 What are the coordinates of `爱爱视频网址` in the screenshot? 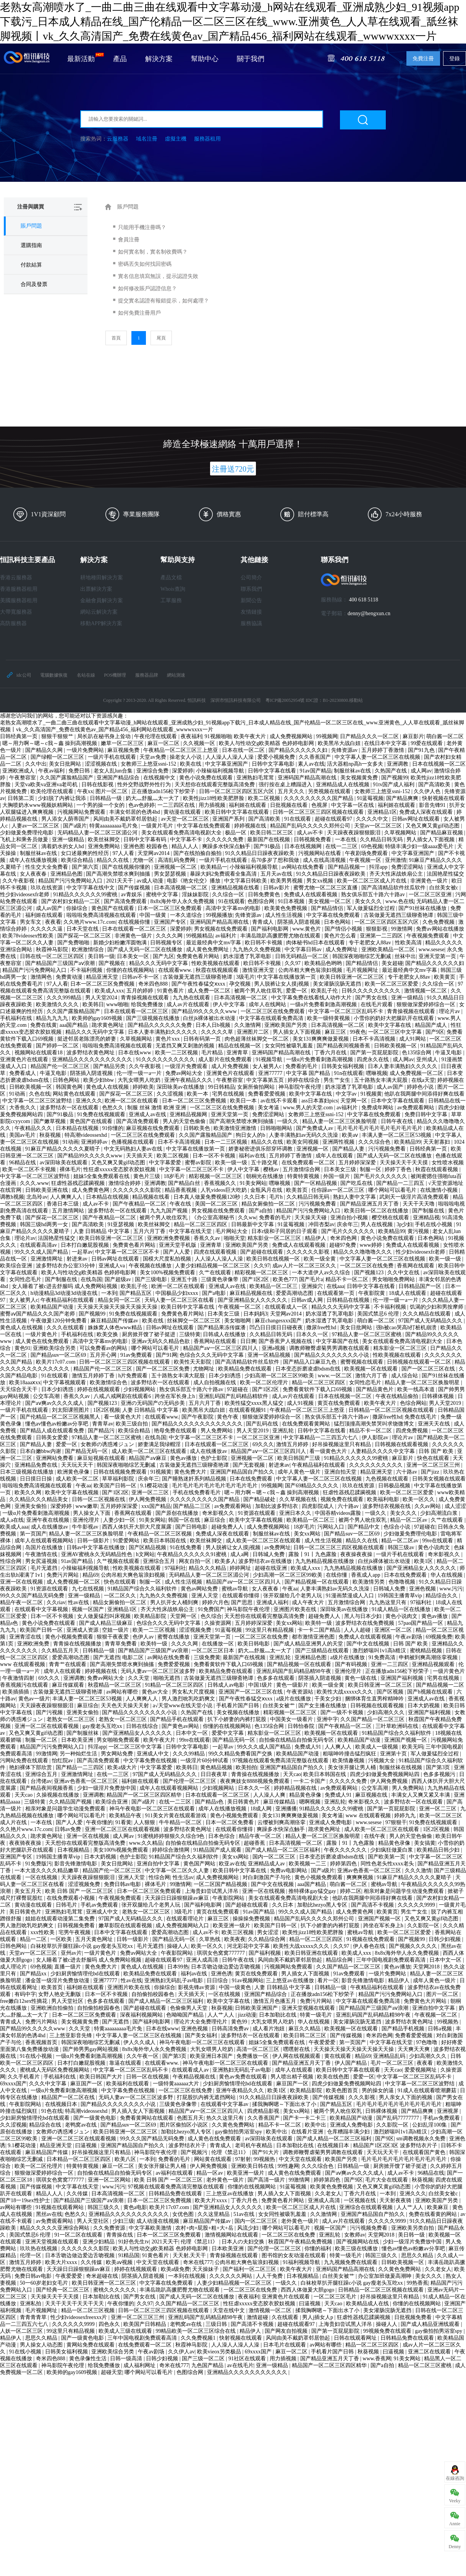 It's located at (421, 2070).